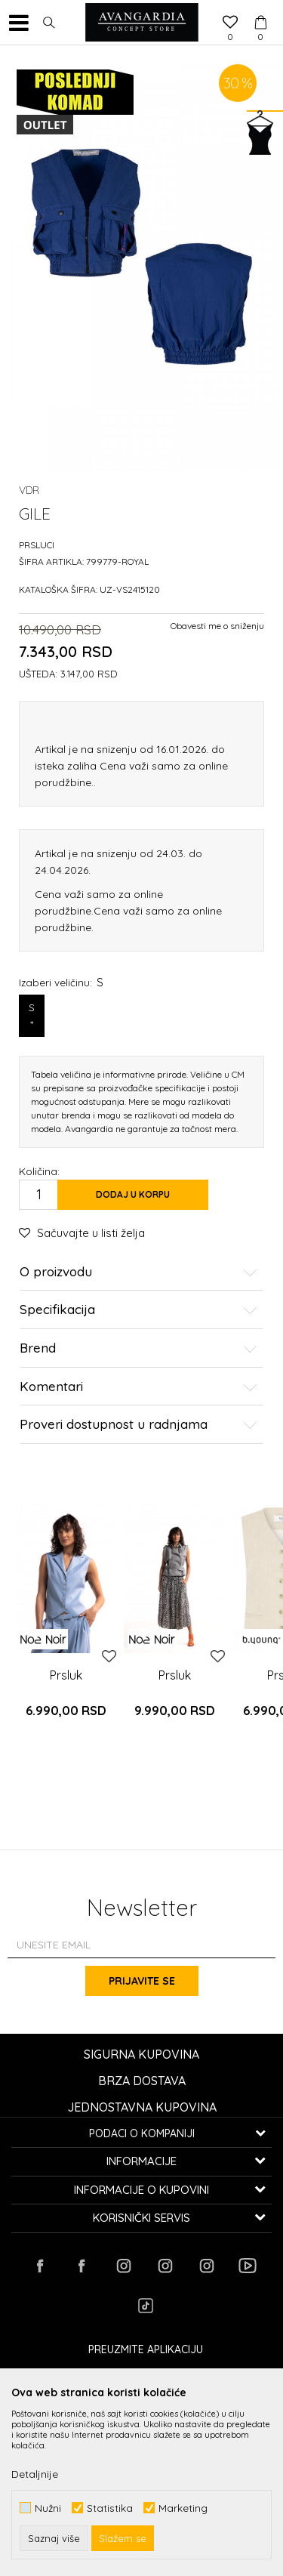 This screenshot has width=283, height=2576. What do you see at coordinates (49, 22) in the screenshot?
I see `[button]` at bounding box center [49, 22].